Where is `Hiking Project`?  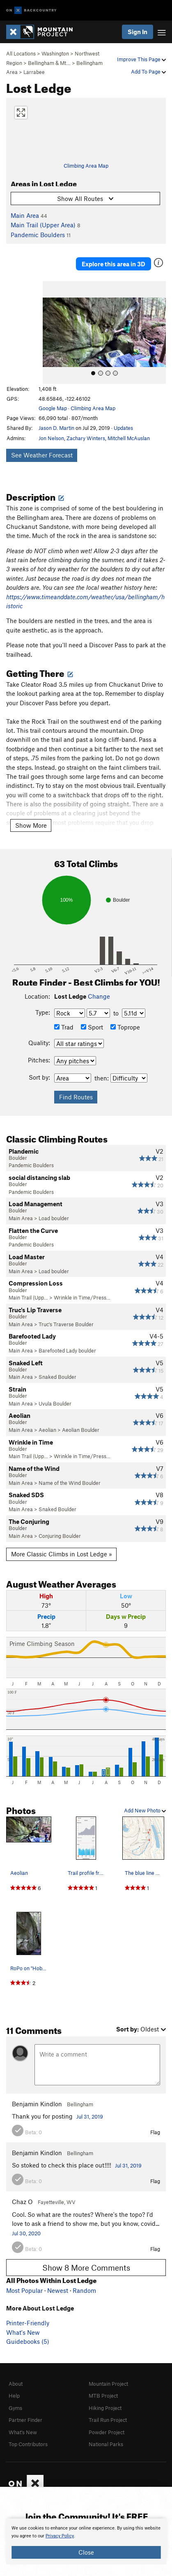
Hiking Project is located at coordinates (105, 2408).